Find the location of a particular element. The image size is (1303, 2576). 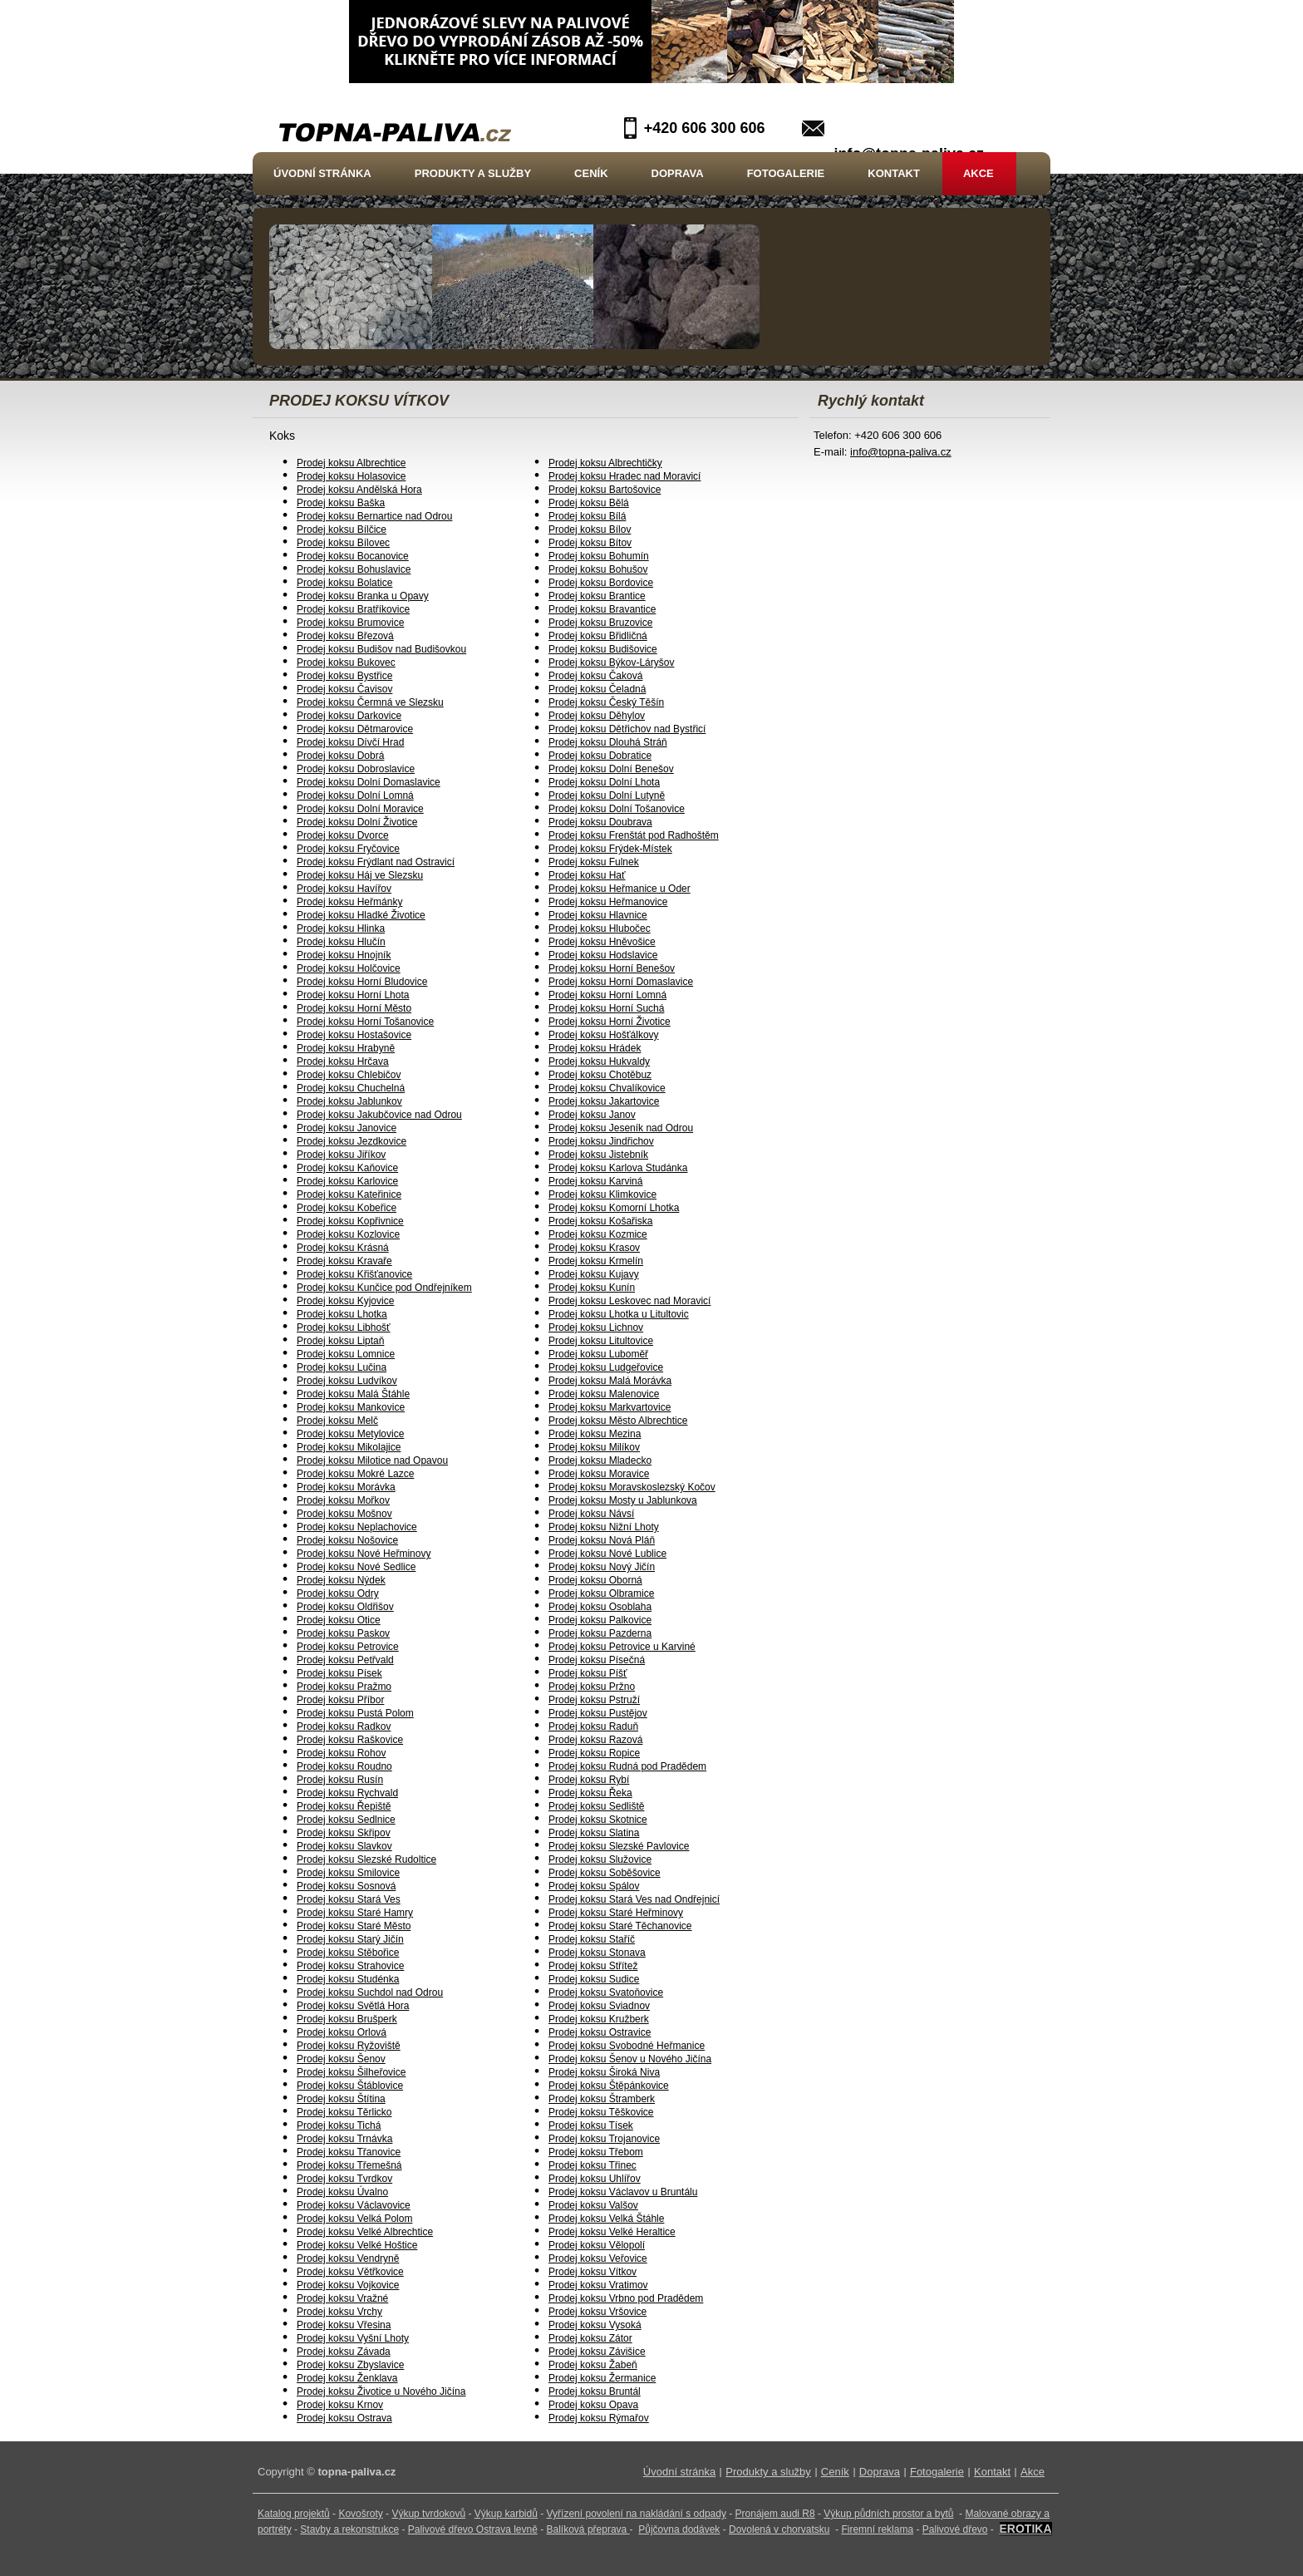

Prodej koksu Milíkov is located at coordinates (594, 1447).